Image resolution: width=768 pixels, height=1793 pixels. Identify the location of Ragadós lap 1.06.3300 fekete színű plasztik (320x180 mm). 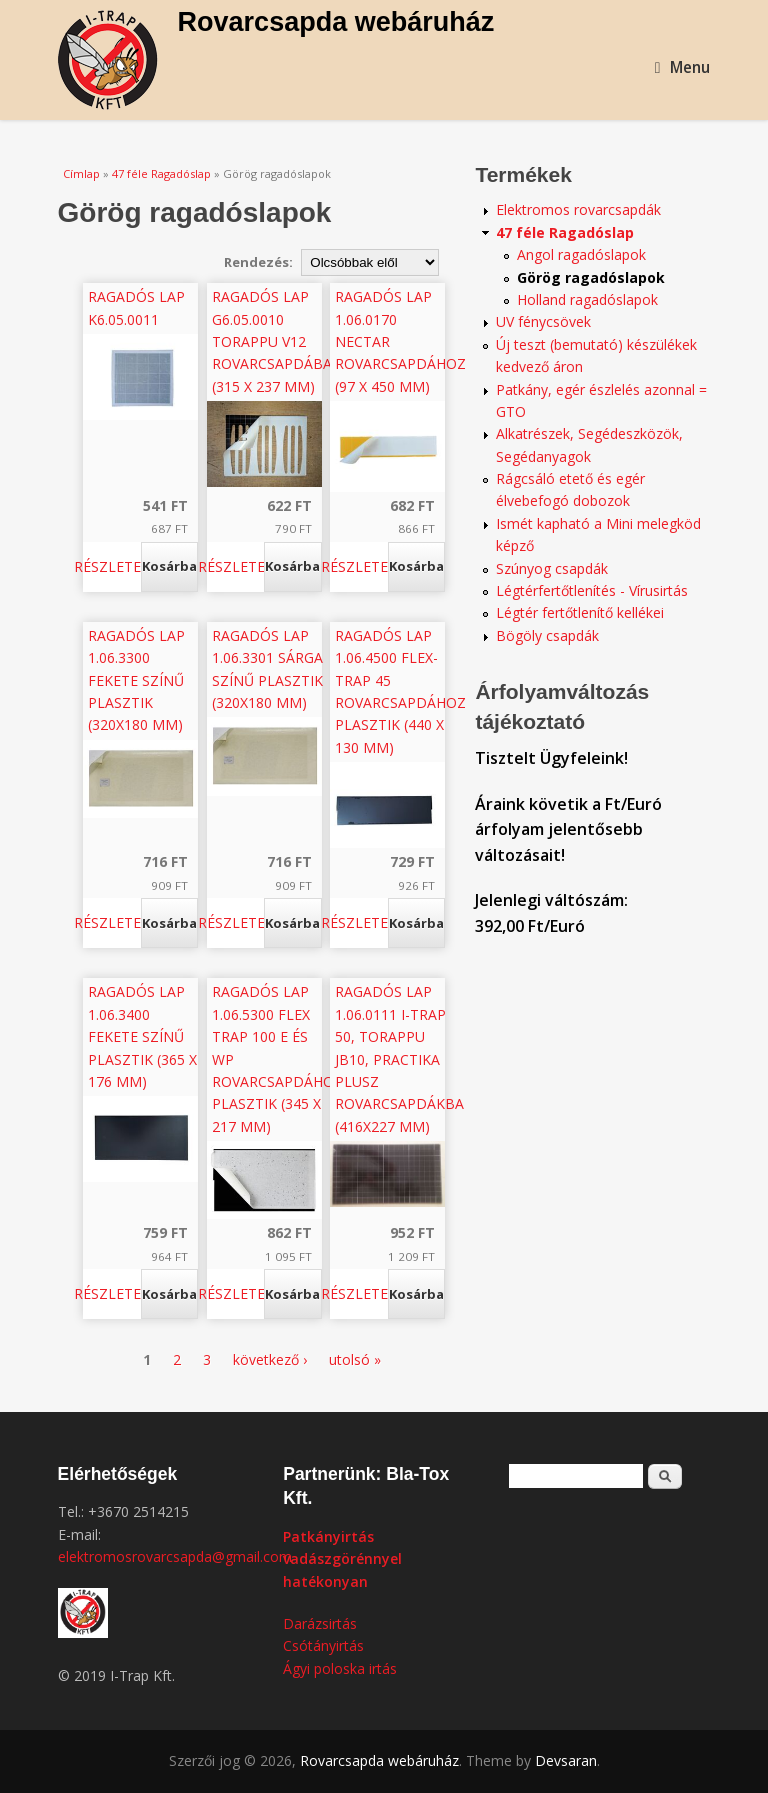
(136, 680).